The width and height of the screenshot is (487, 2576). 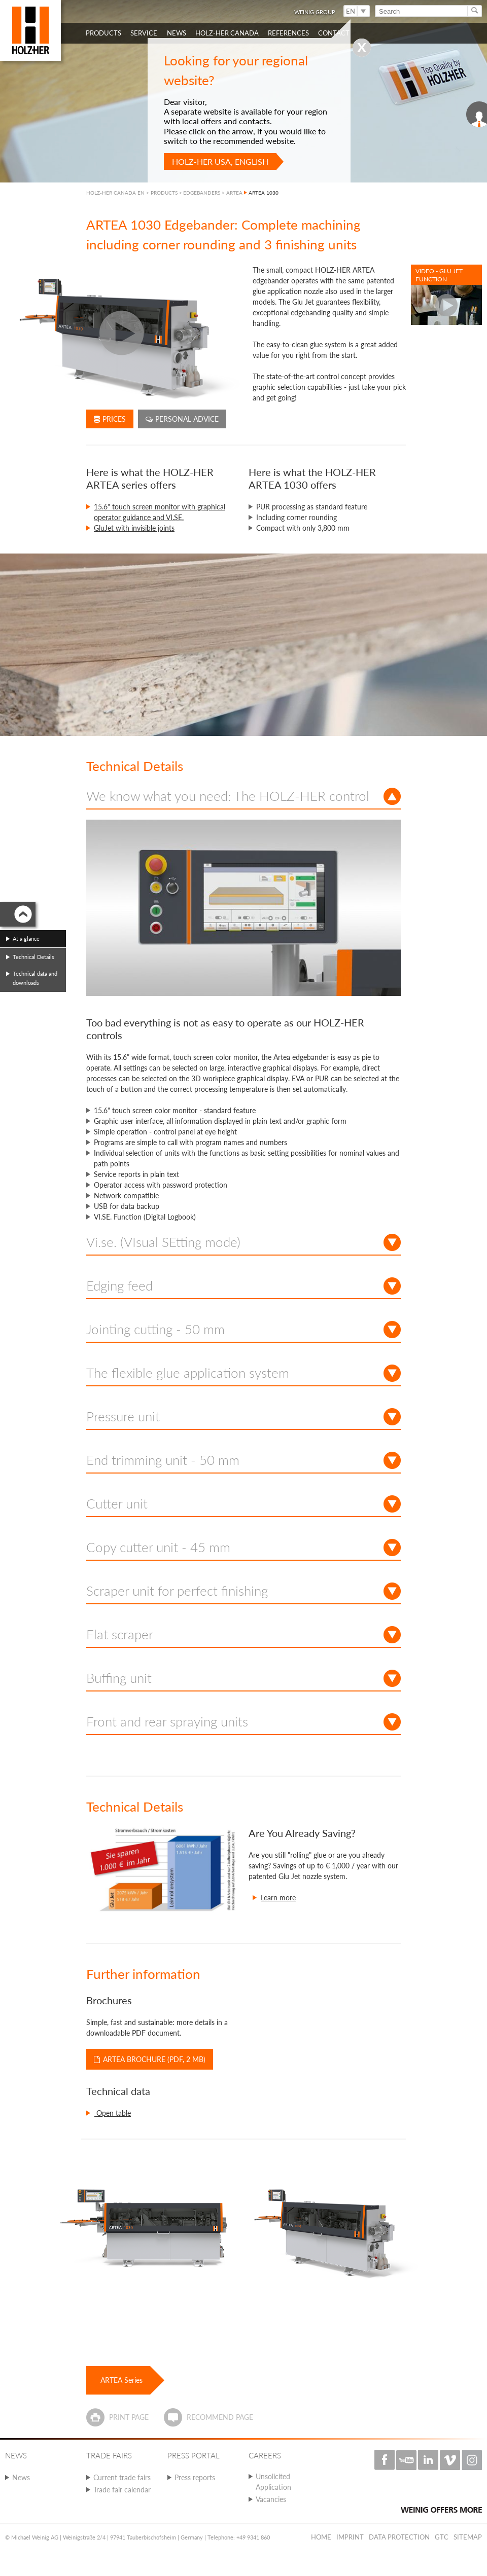 What do you see at coordinates (129, 2417) in the screenshot?
I see `Print page` at bounding box center [129, 2417].